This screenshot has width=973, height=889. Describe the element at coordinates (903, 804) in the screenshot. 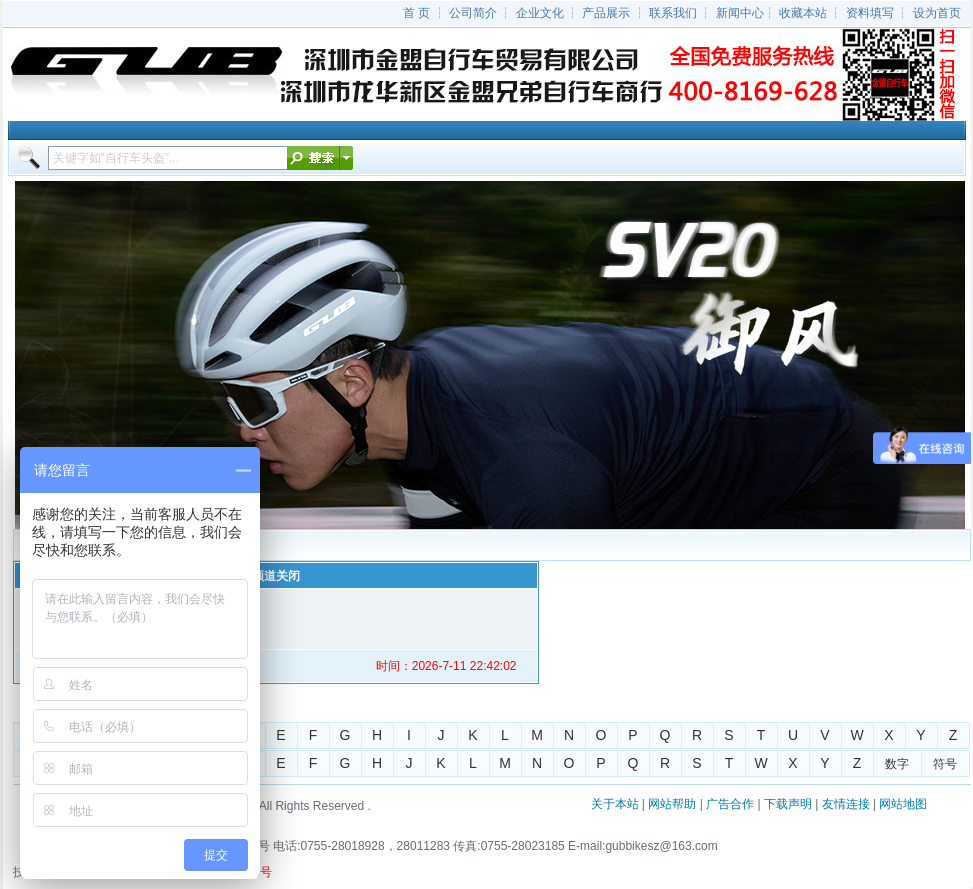

I see `网站地图` at that location.